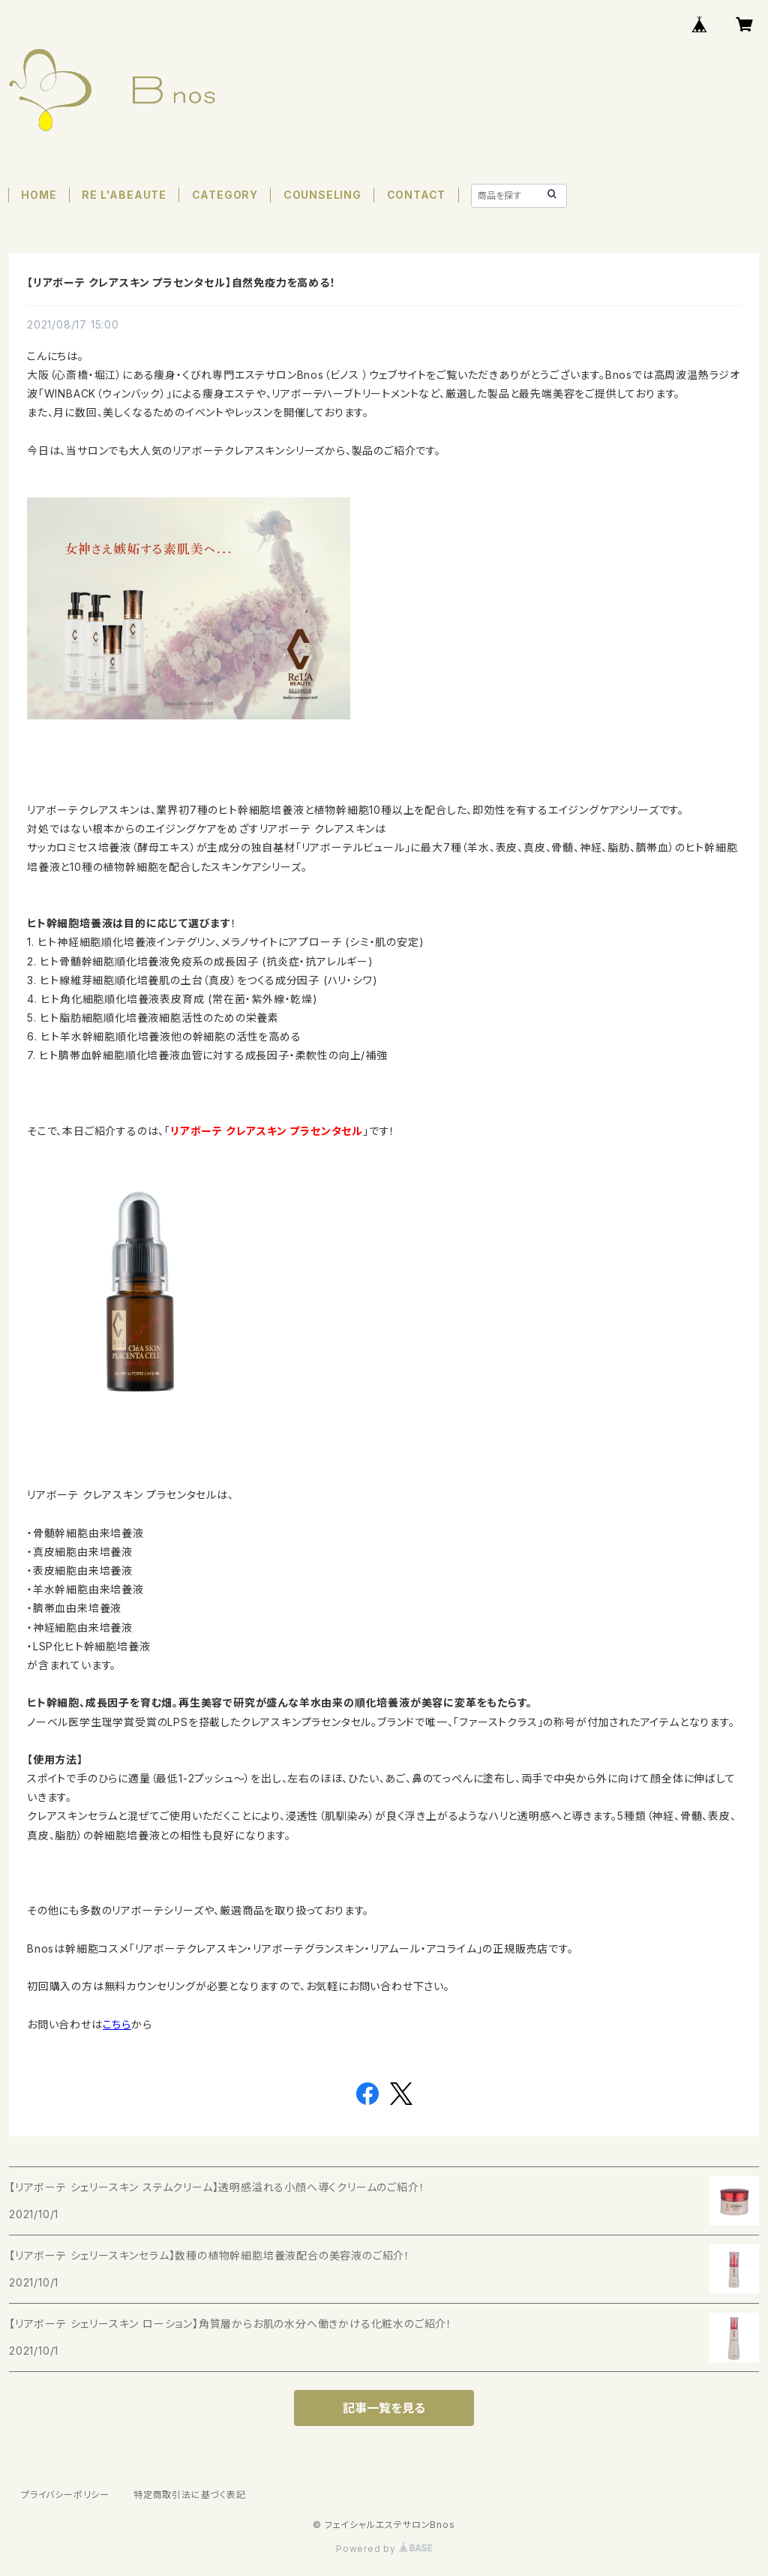 Image resolution: width=768 pixels, height=2576 pixels. I want to click on HOME, so click(38, 194).